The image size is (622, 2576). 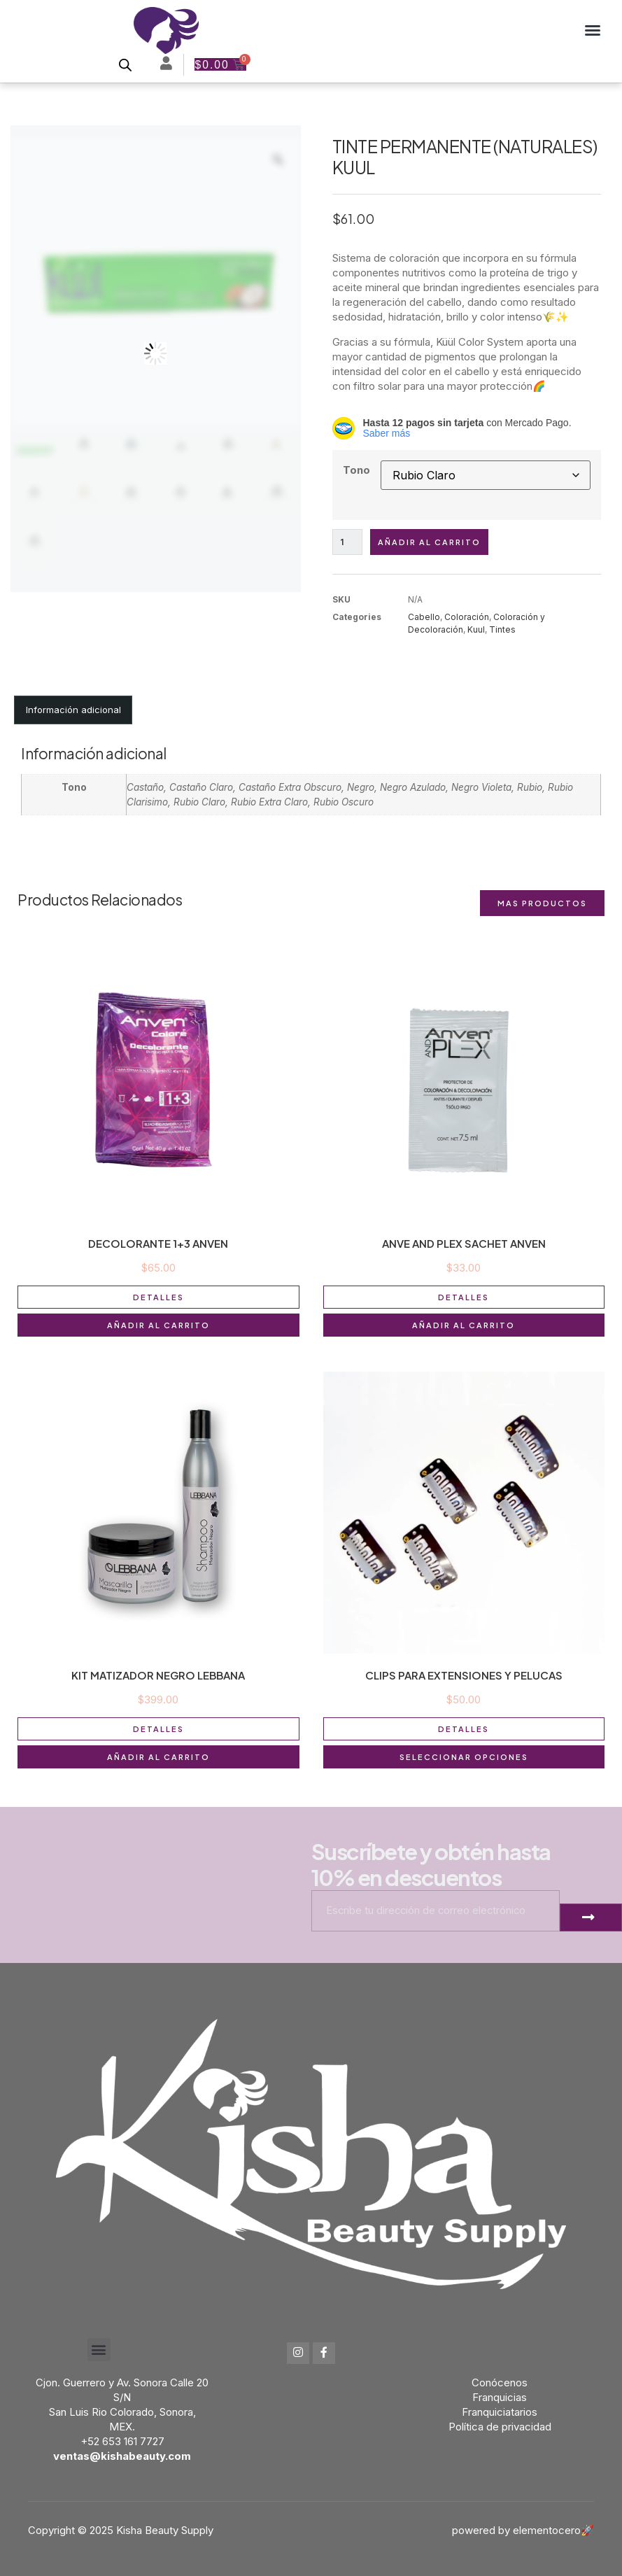 I want to click on [button], so click(x=592, y=30).